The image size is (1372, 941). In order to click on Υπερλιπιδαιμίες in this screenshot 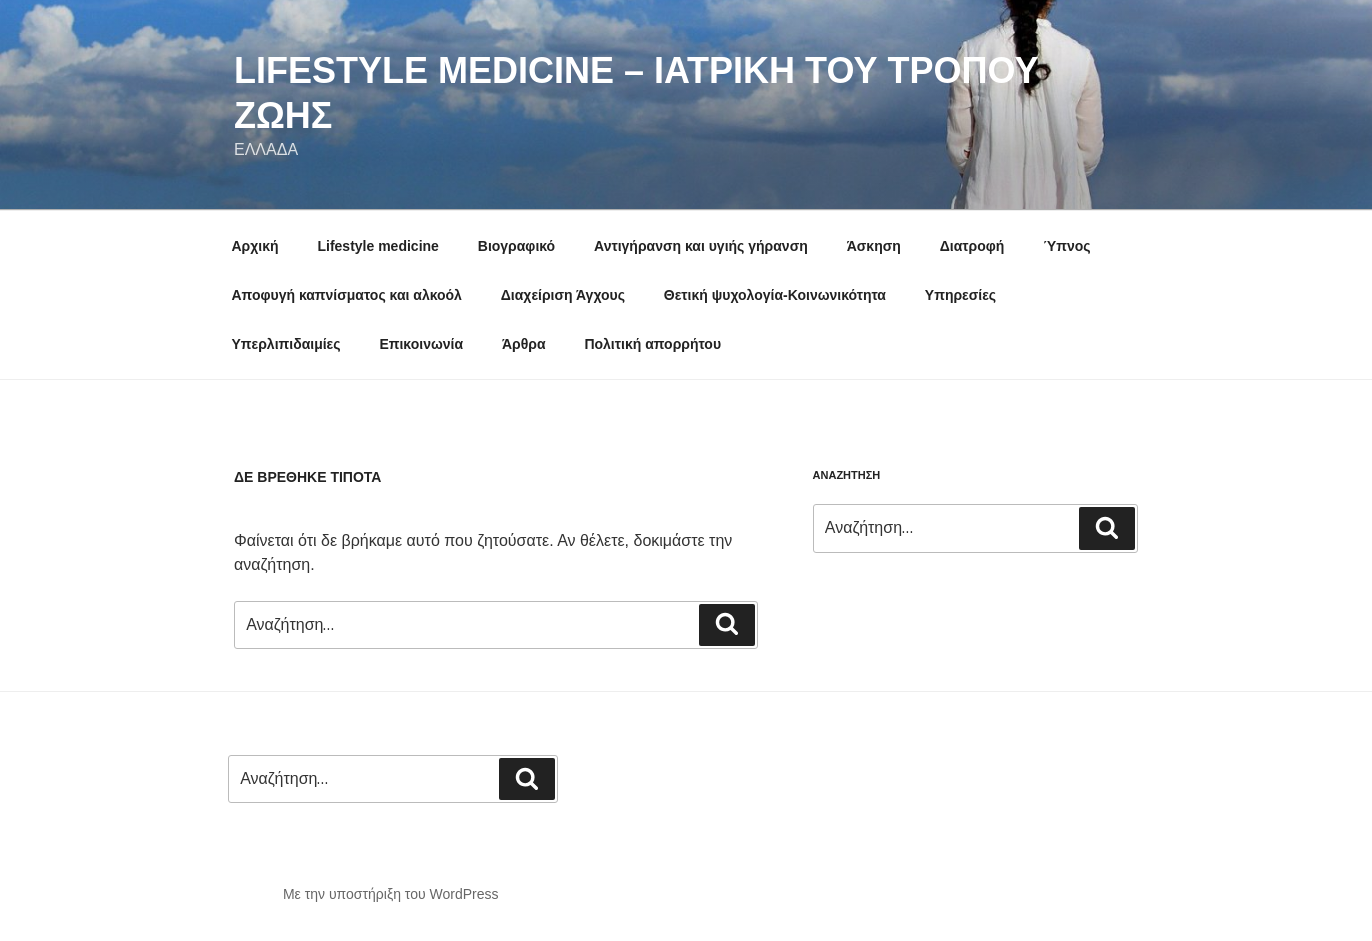, I will do `click(286, 344)`.